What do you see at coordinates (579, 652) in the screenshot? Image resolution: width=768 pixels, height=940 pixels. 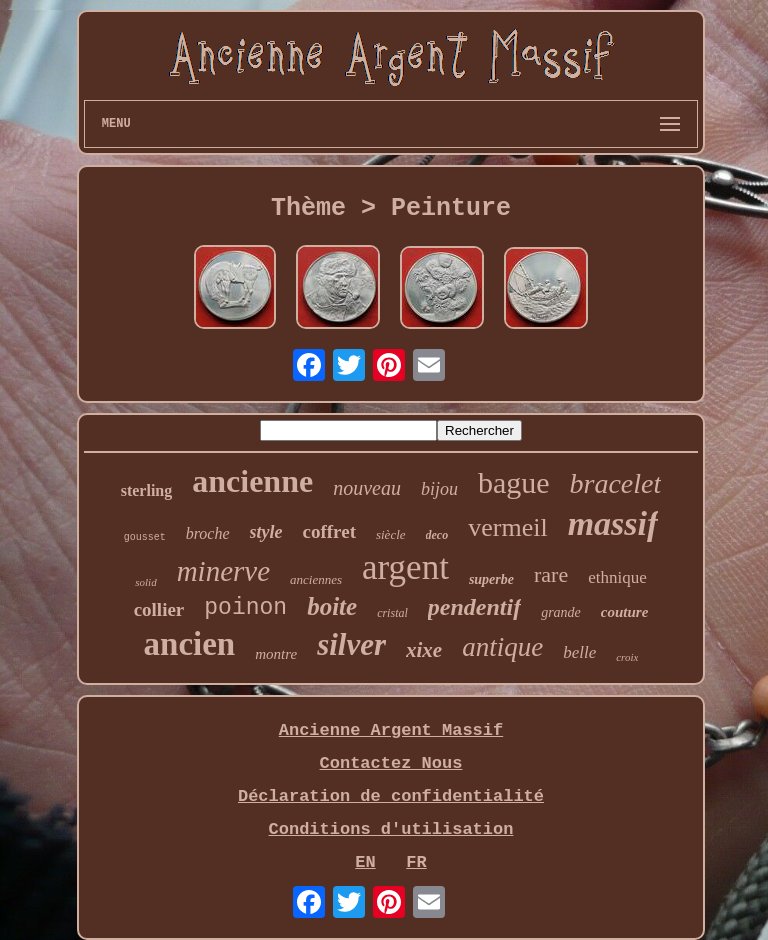 I see `belle` at bounding box center [579, 652].